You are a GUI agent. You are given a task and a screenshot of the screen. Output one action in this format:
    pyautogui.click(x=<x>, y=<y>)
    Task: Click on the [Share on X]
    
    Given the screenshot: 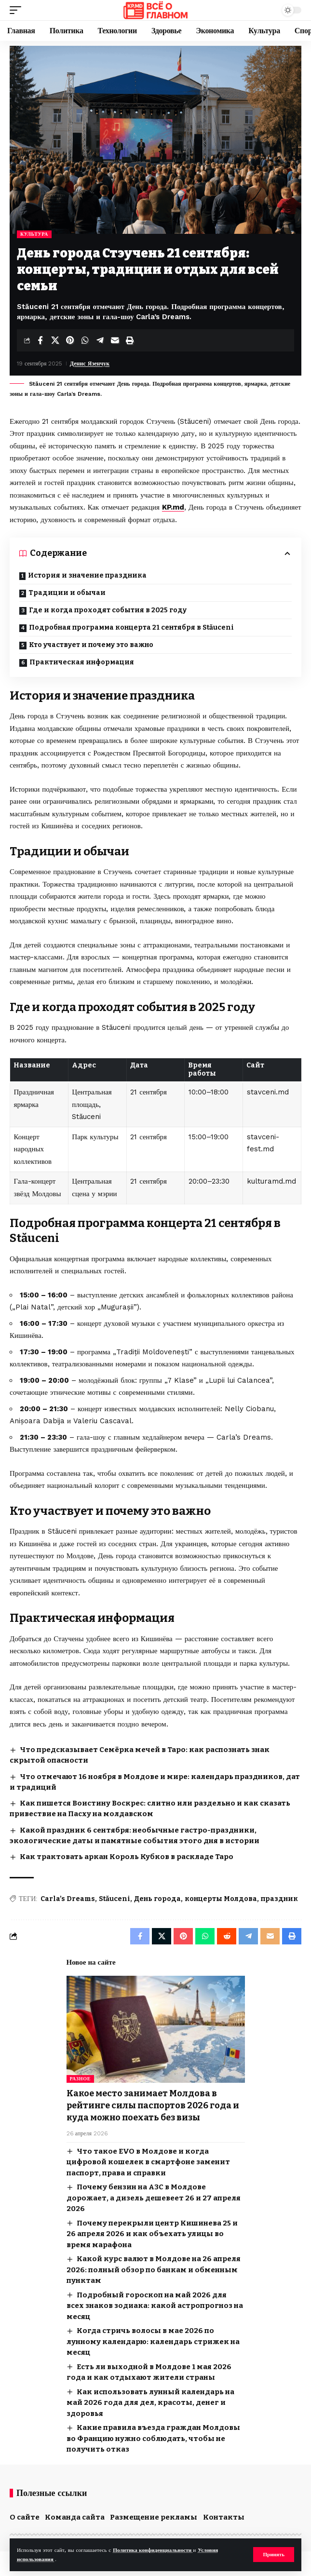 What is the action you would take?
    pyautogui.click(x=55, y=340)
    